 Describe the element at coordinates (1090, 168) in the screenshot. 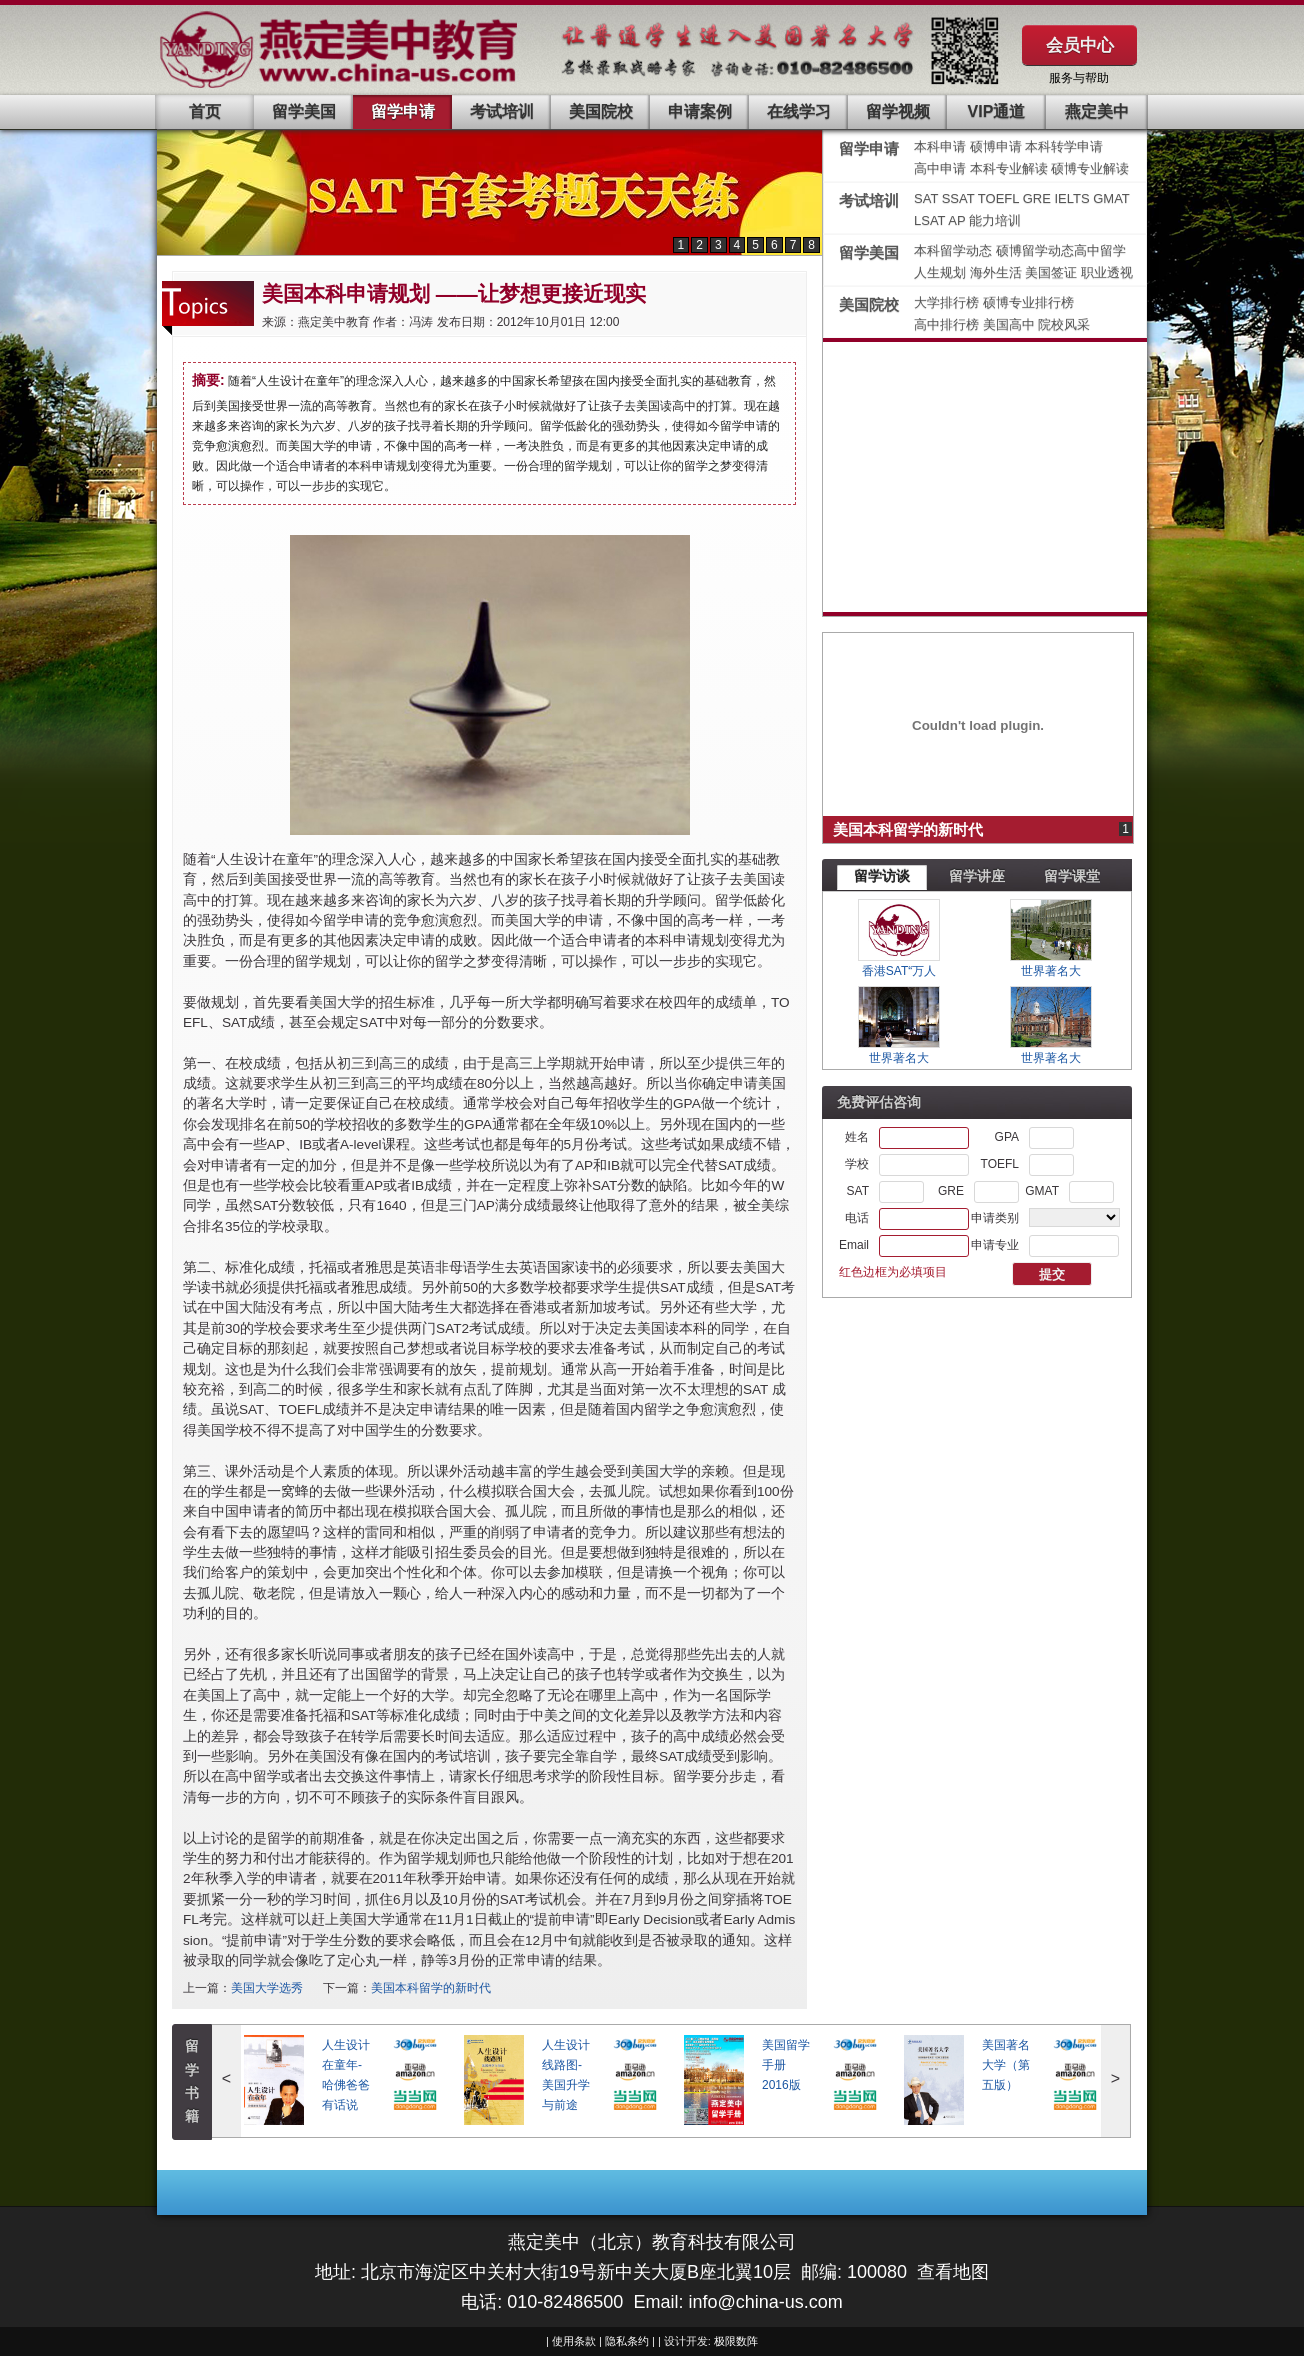

I see `硕博专业解读` at that location.